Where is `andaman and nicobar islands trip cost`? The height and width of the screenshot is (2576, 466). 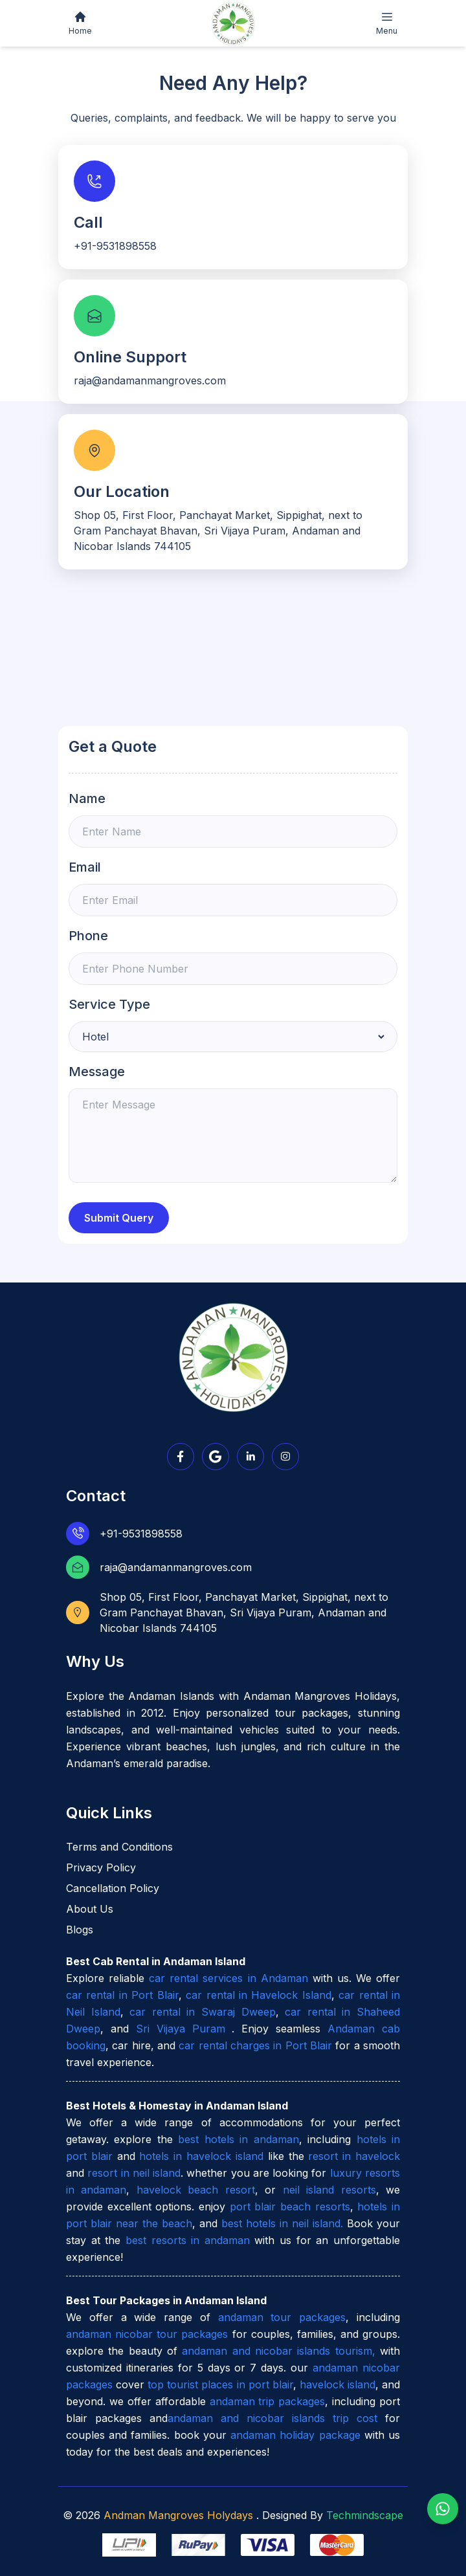 andaman and nicobar islands trip cost is located at coordinates (272, 2418).